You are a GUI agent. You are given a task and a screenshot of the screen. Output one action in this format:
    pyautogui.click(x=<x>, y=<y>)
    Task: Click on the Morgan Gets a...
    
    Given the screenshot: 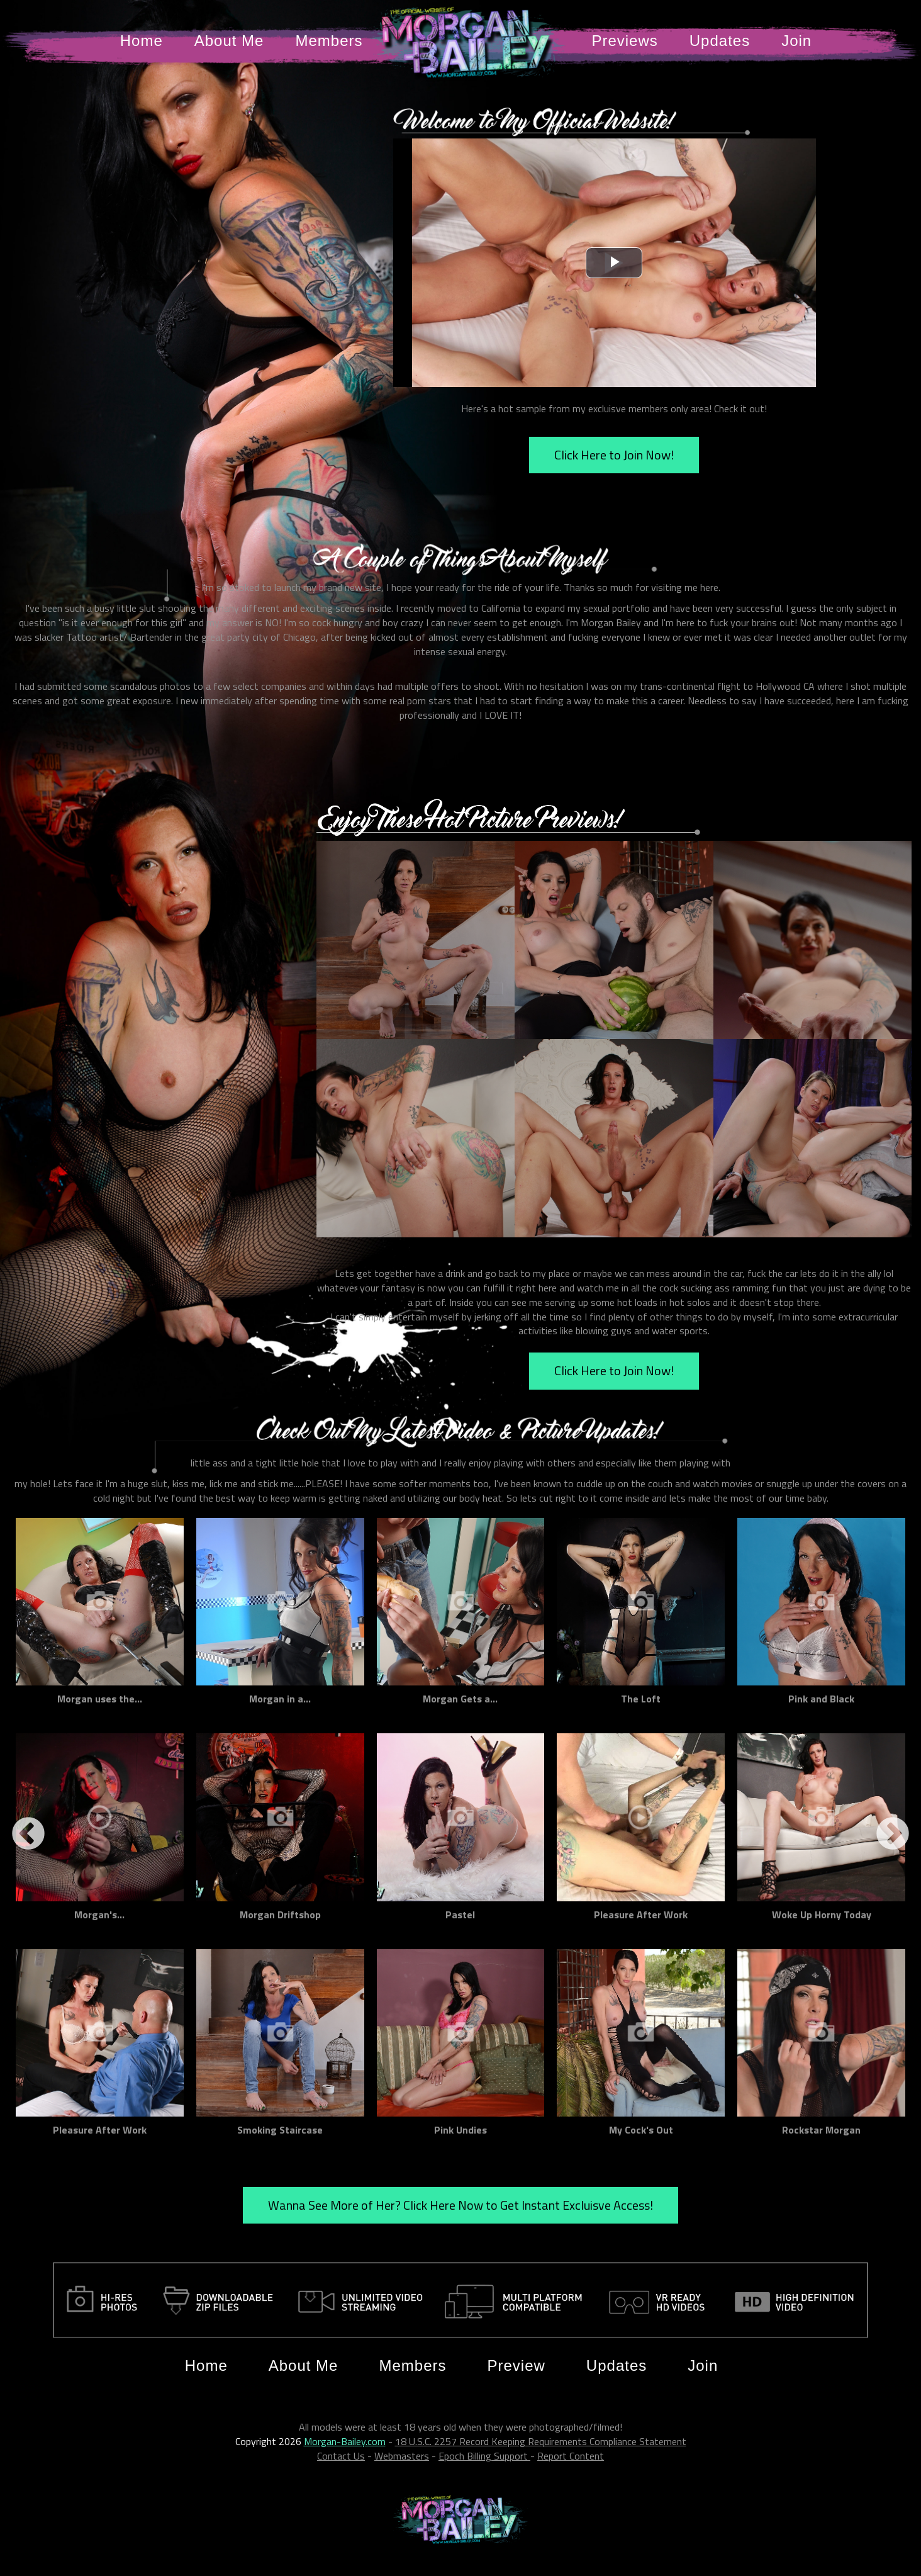 What is the action you would take?
    pyautogui.click(x=460, y=1698)
    